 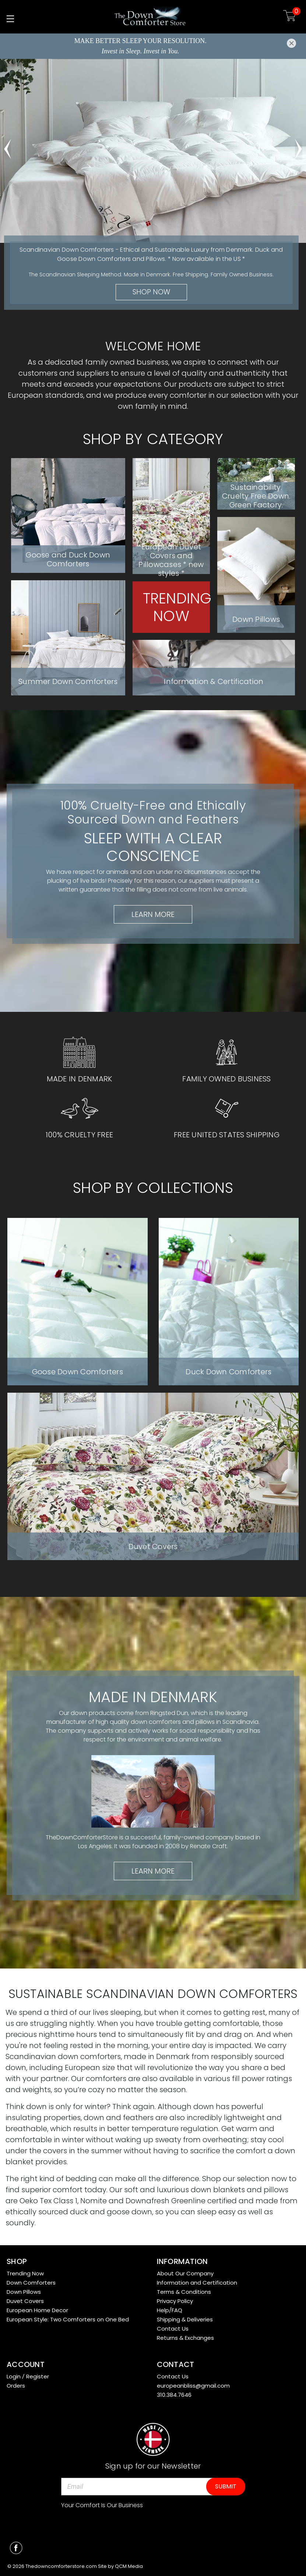 I want to click on Register, so click(x=37, y=2376).